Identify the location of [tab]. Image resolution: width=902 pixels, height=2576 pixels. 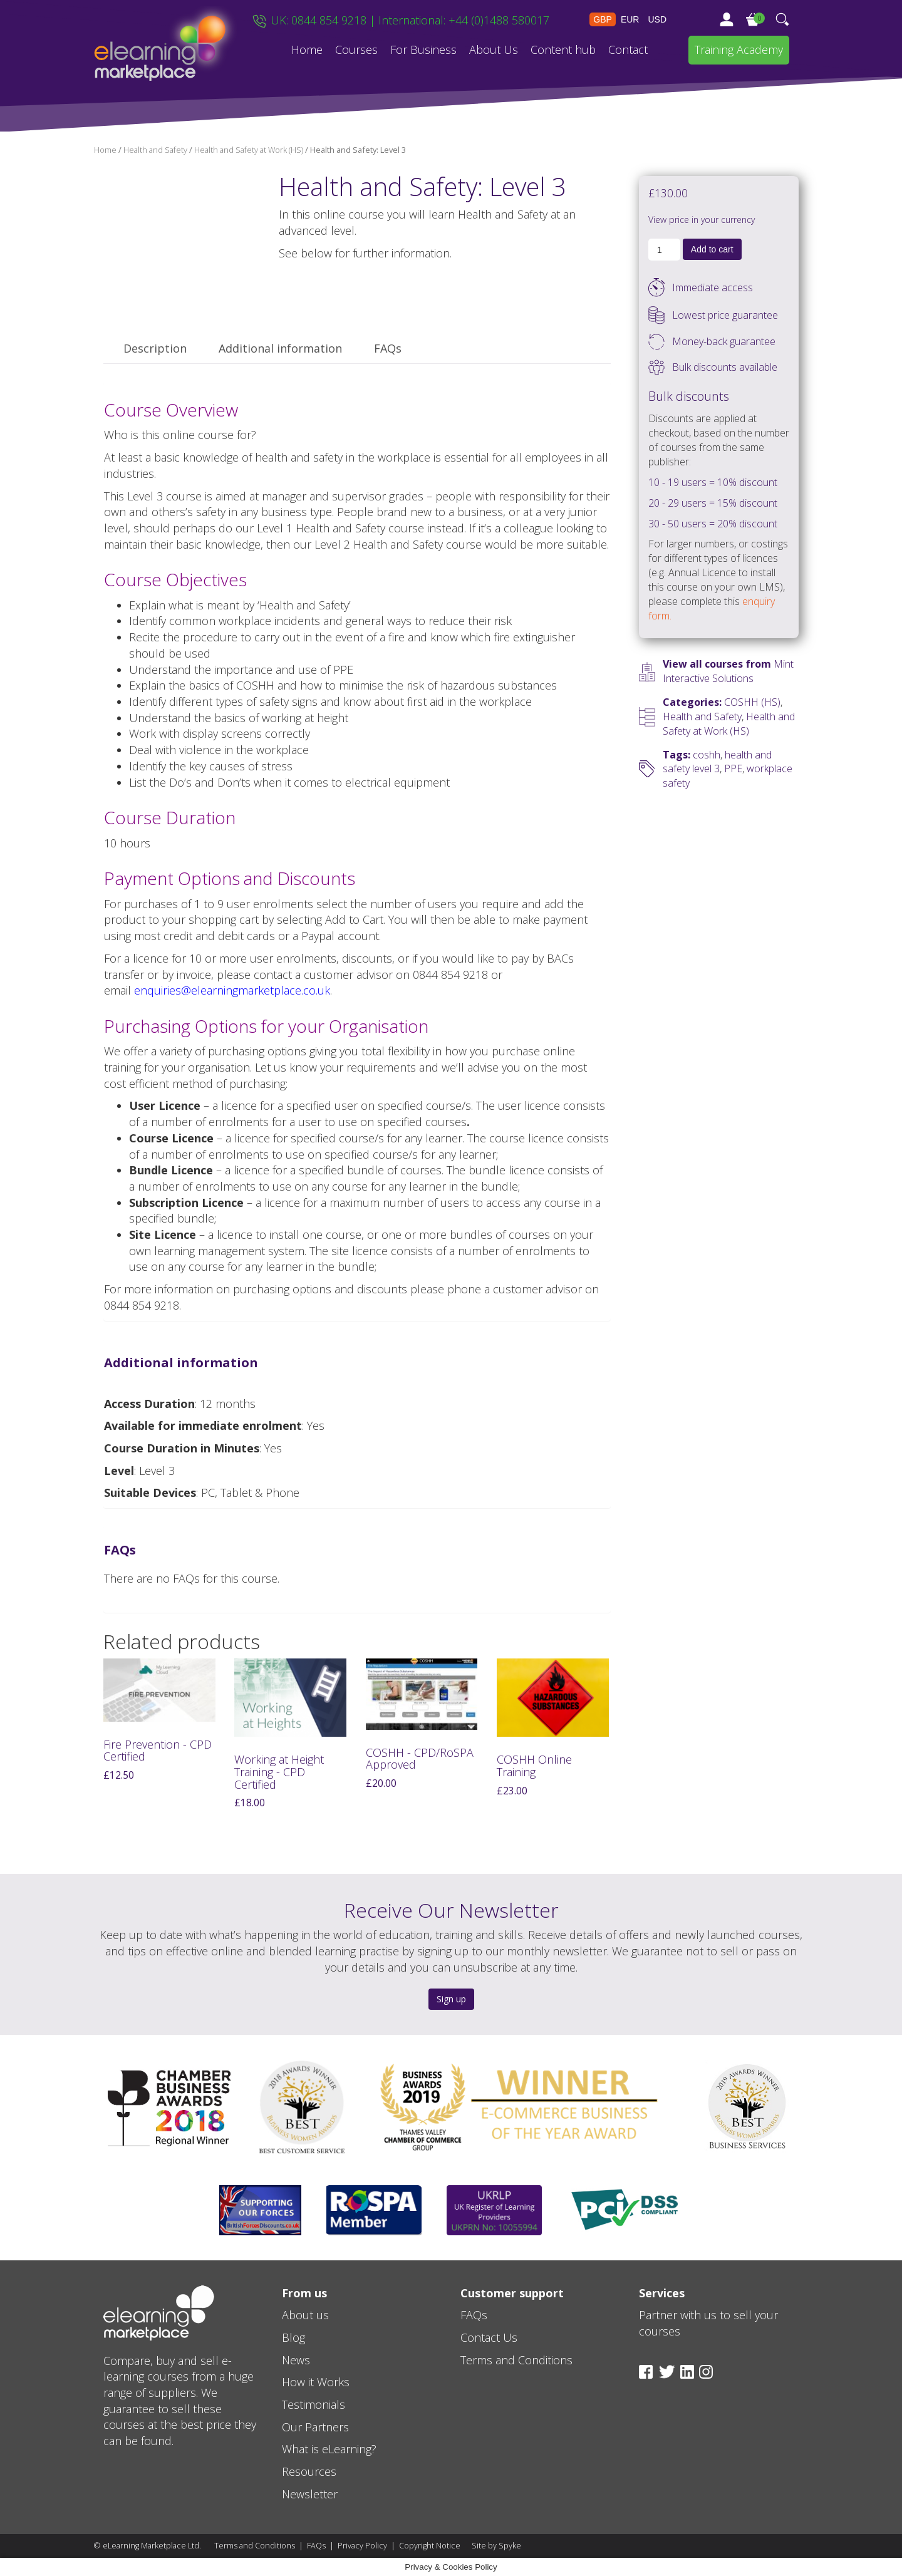
(155, 348).